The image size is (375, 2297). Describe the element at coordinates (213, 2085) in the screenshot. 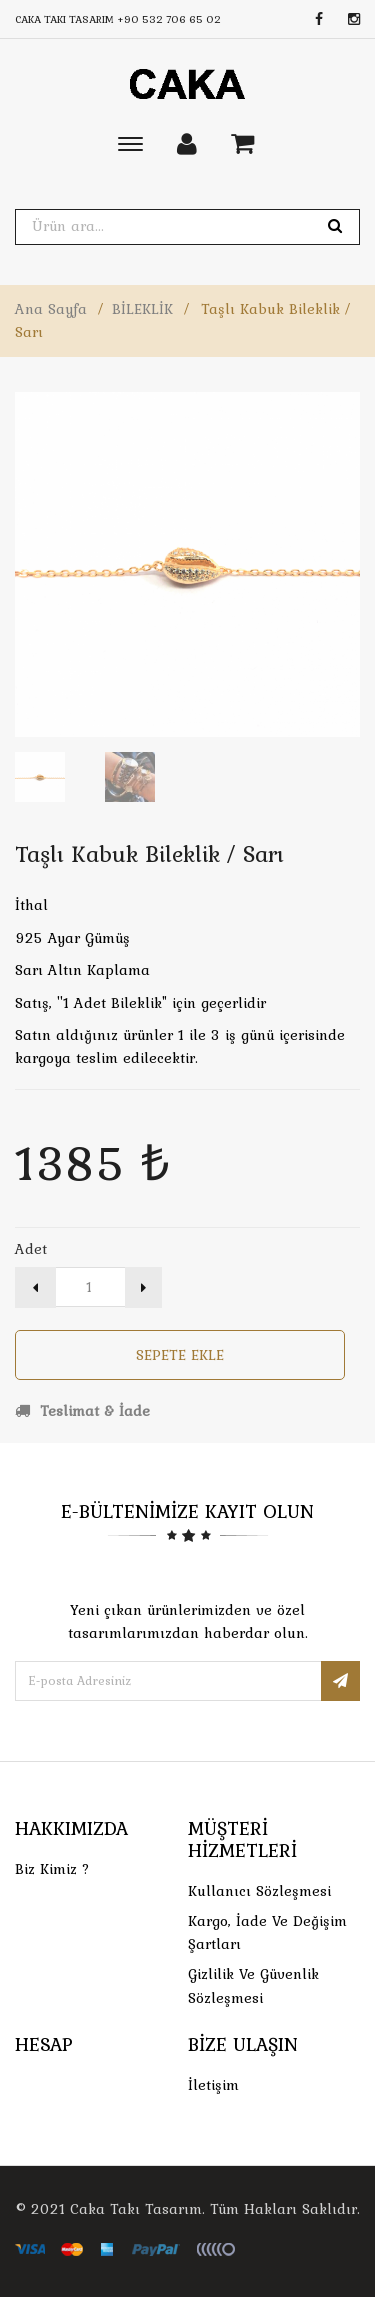

I see `İletişim` at that location.